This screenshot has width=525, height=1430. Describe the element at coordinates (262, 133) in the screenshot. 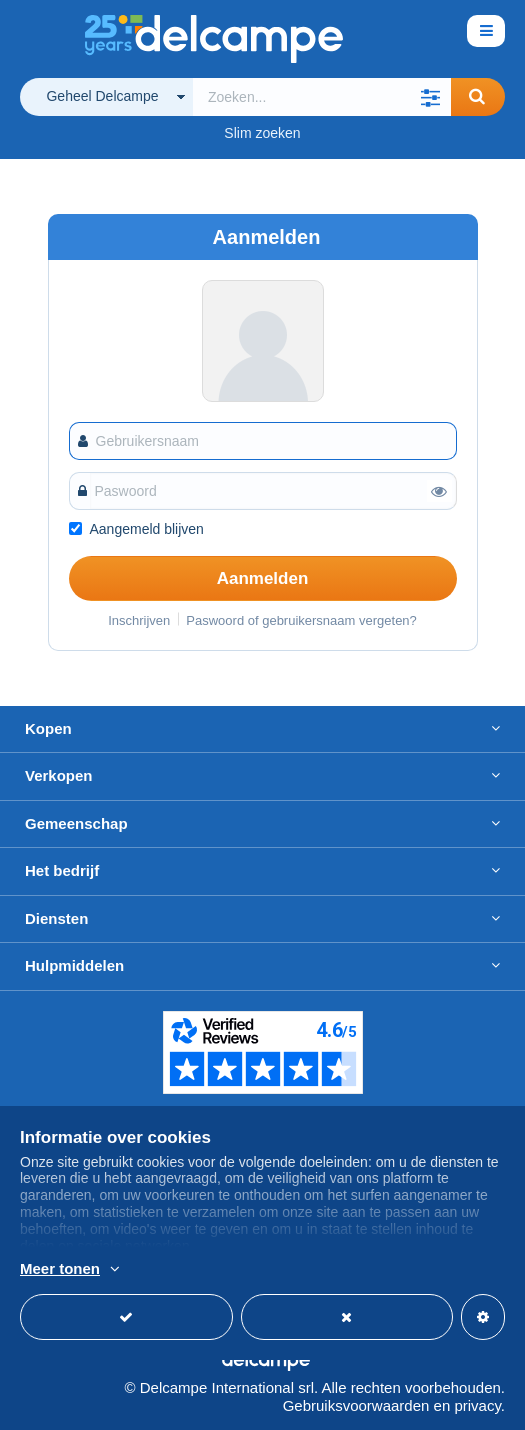

I see `Slim zoeken` at that location.